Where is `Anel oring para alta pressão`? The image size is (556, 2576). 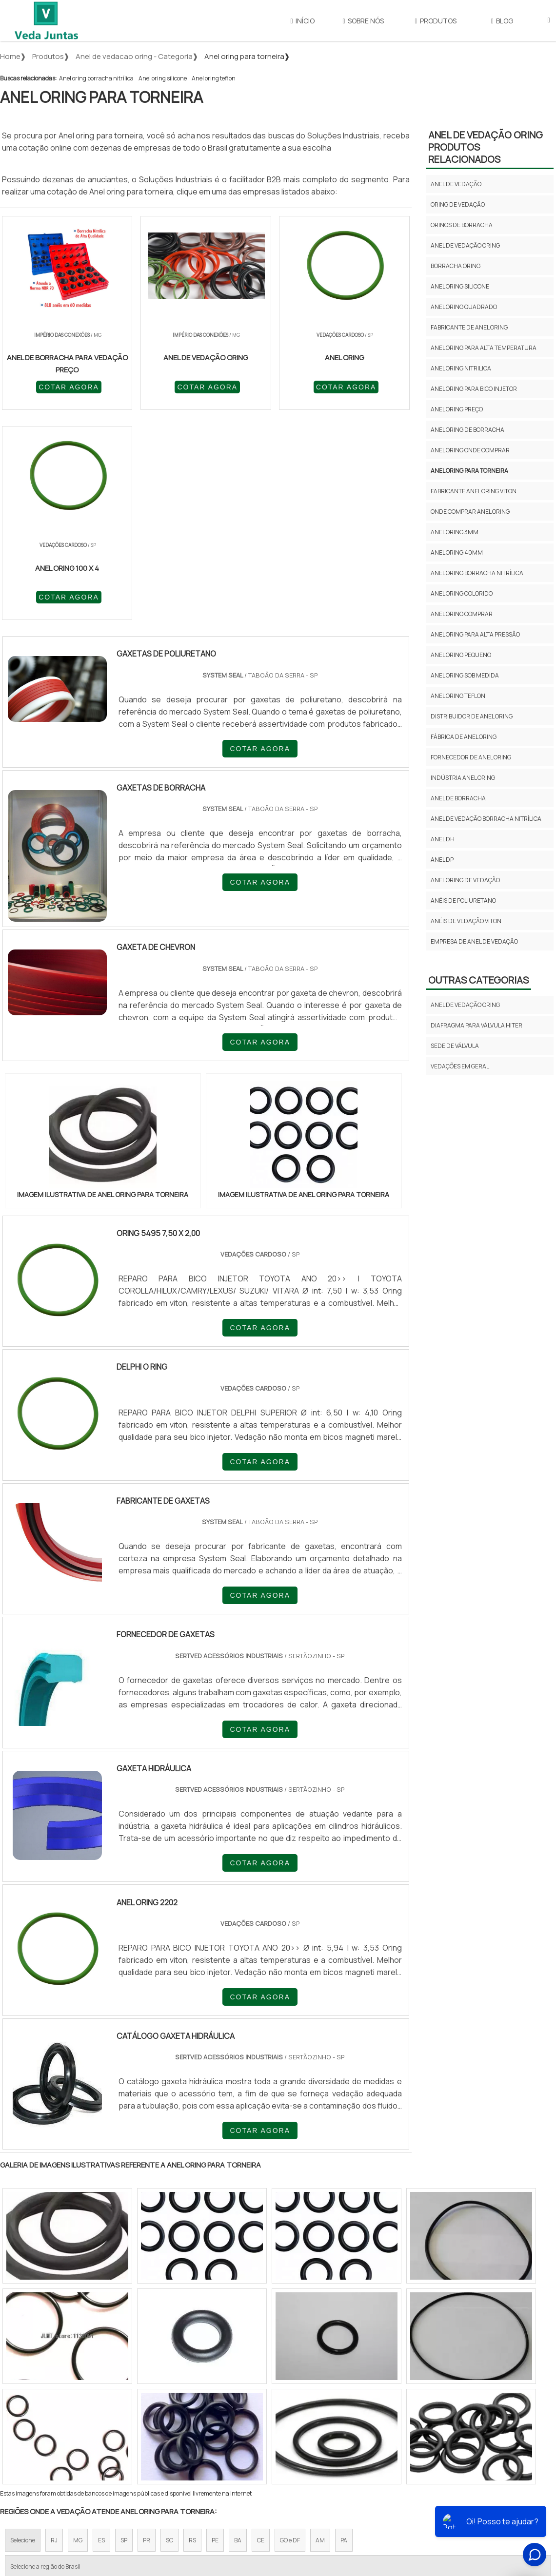 Anel oring para alta pressão is located at coordinates (475, 634).